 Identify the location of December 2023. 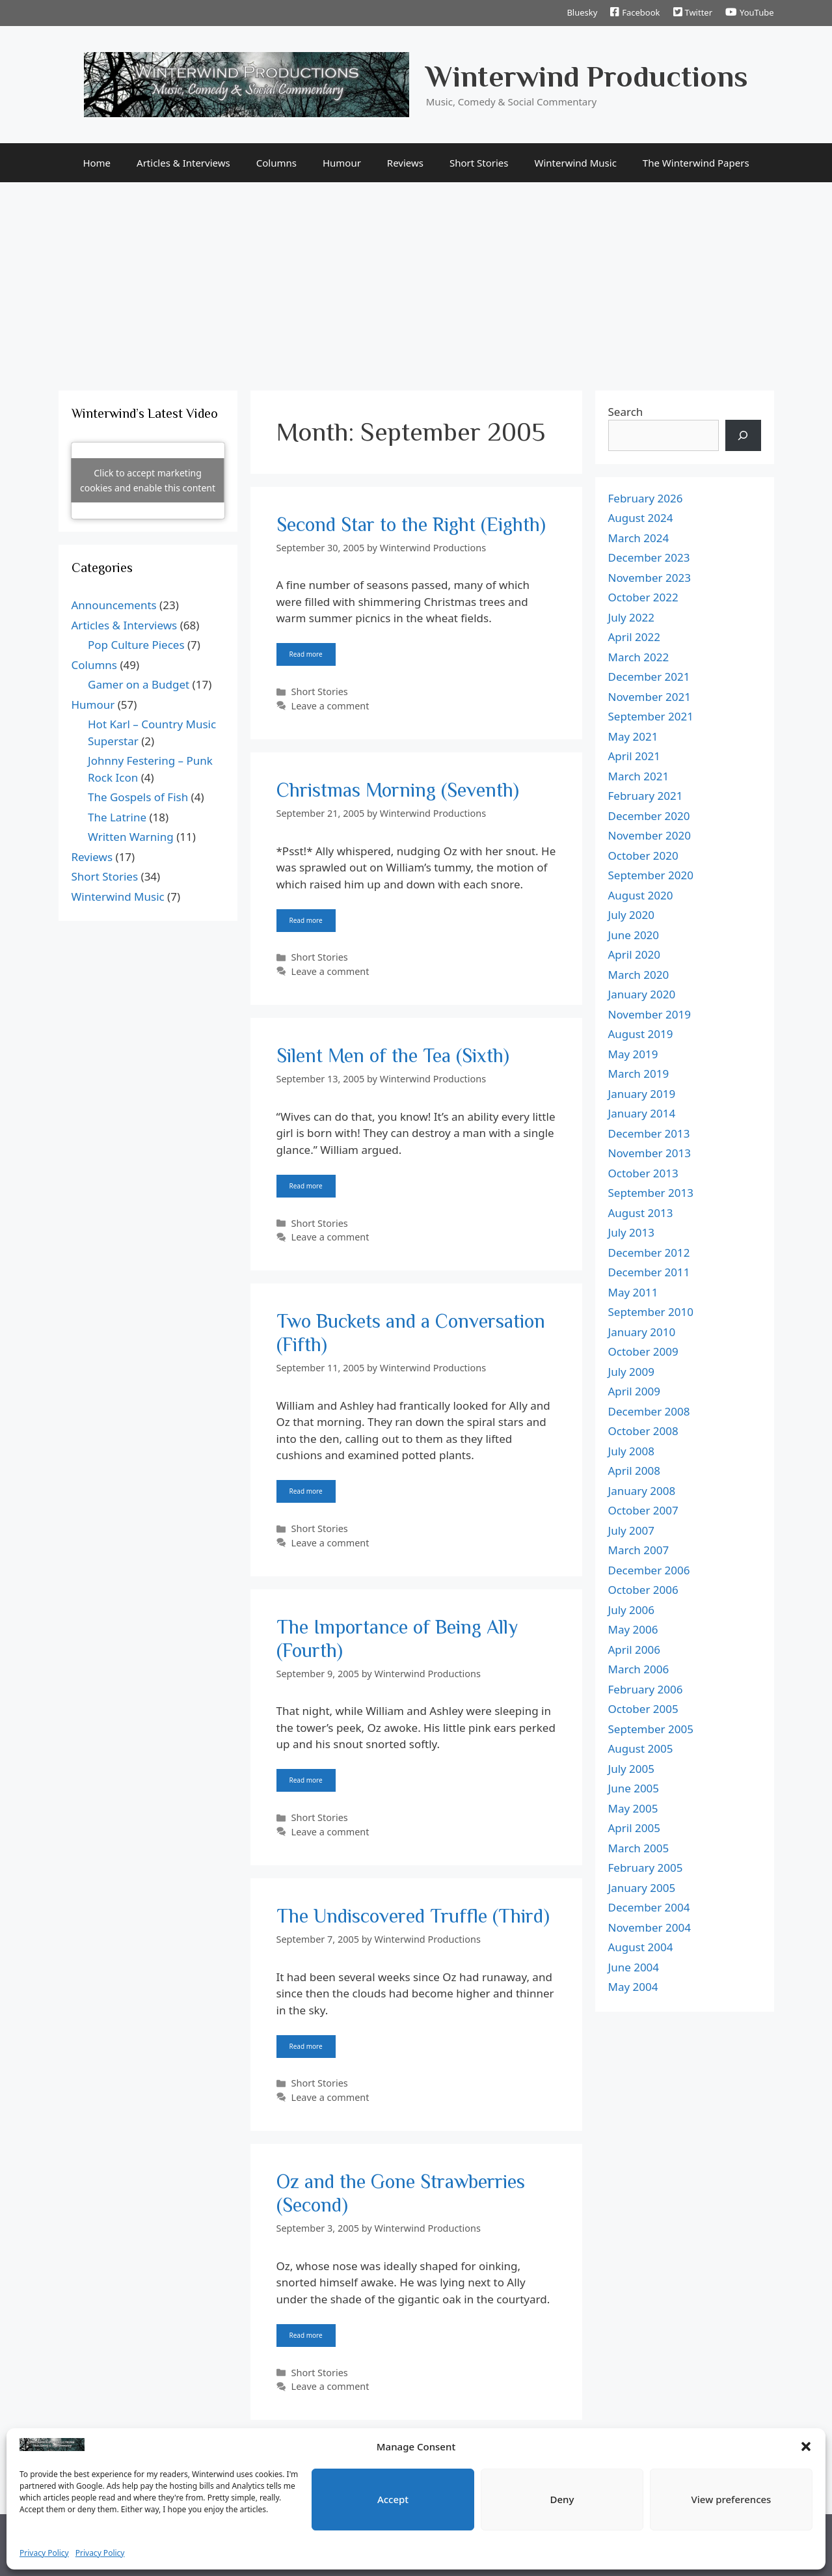
(649, 557).